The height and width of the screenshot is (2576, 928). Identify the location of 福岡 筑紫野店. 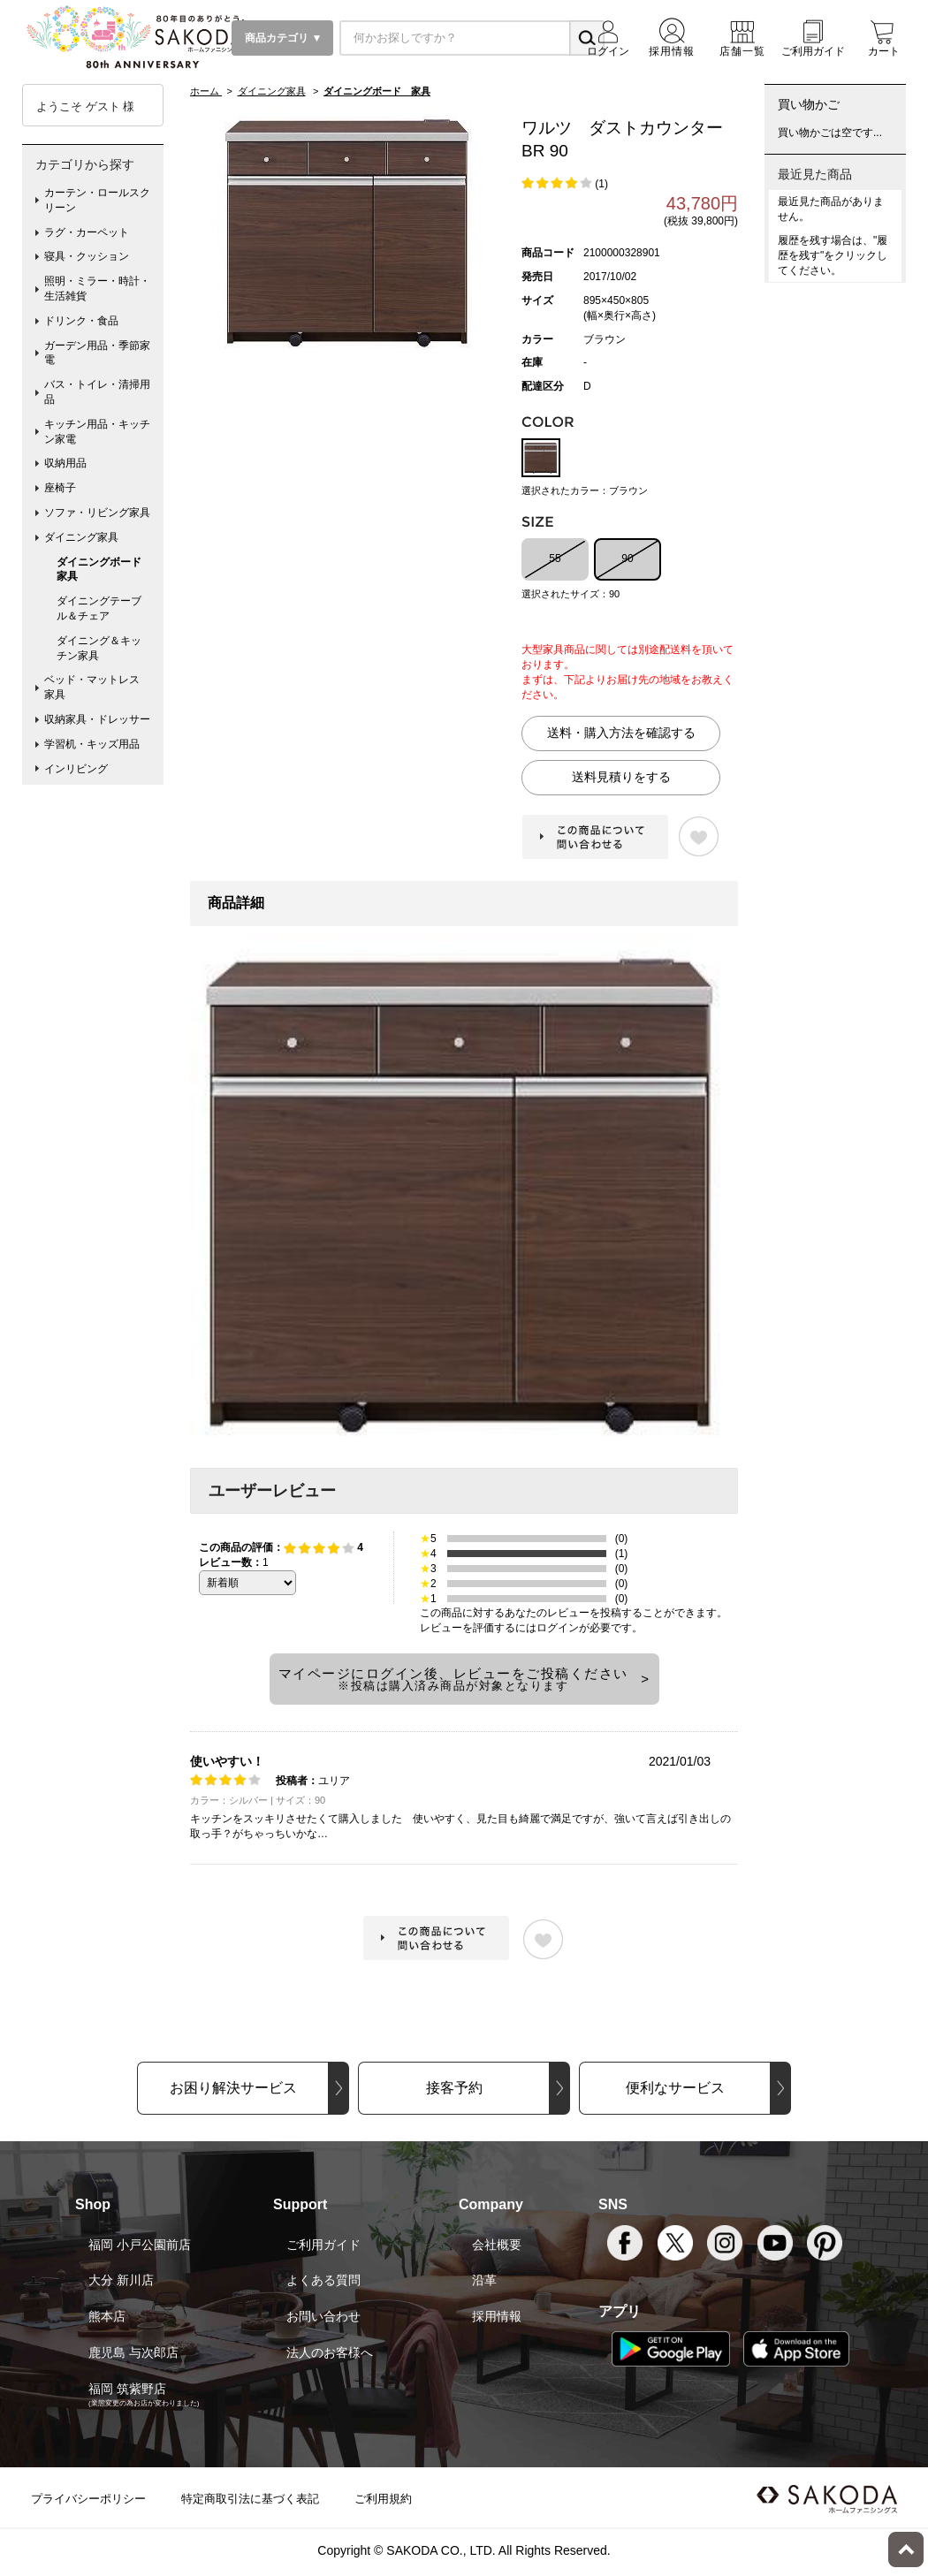
(127, 2389).